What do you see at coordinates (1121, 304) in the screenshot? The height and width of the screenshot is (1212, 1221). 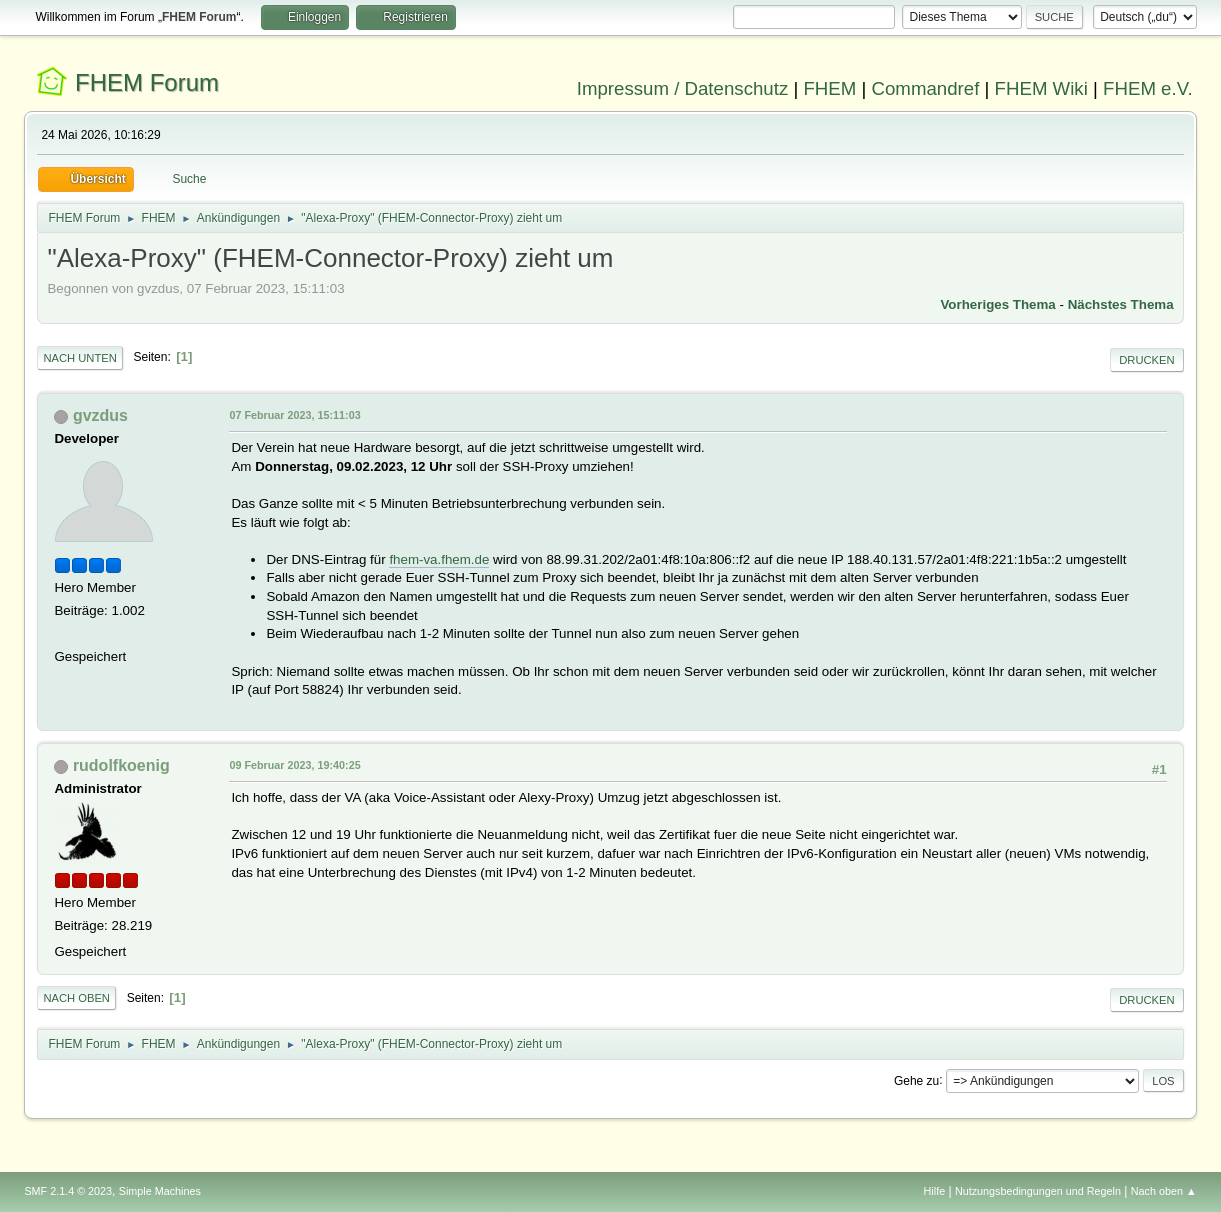 I see `Nächstes Thema` at bounding box center [1121, 304].